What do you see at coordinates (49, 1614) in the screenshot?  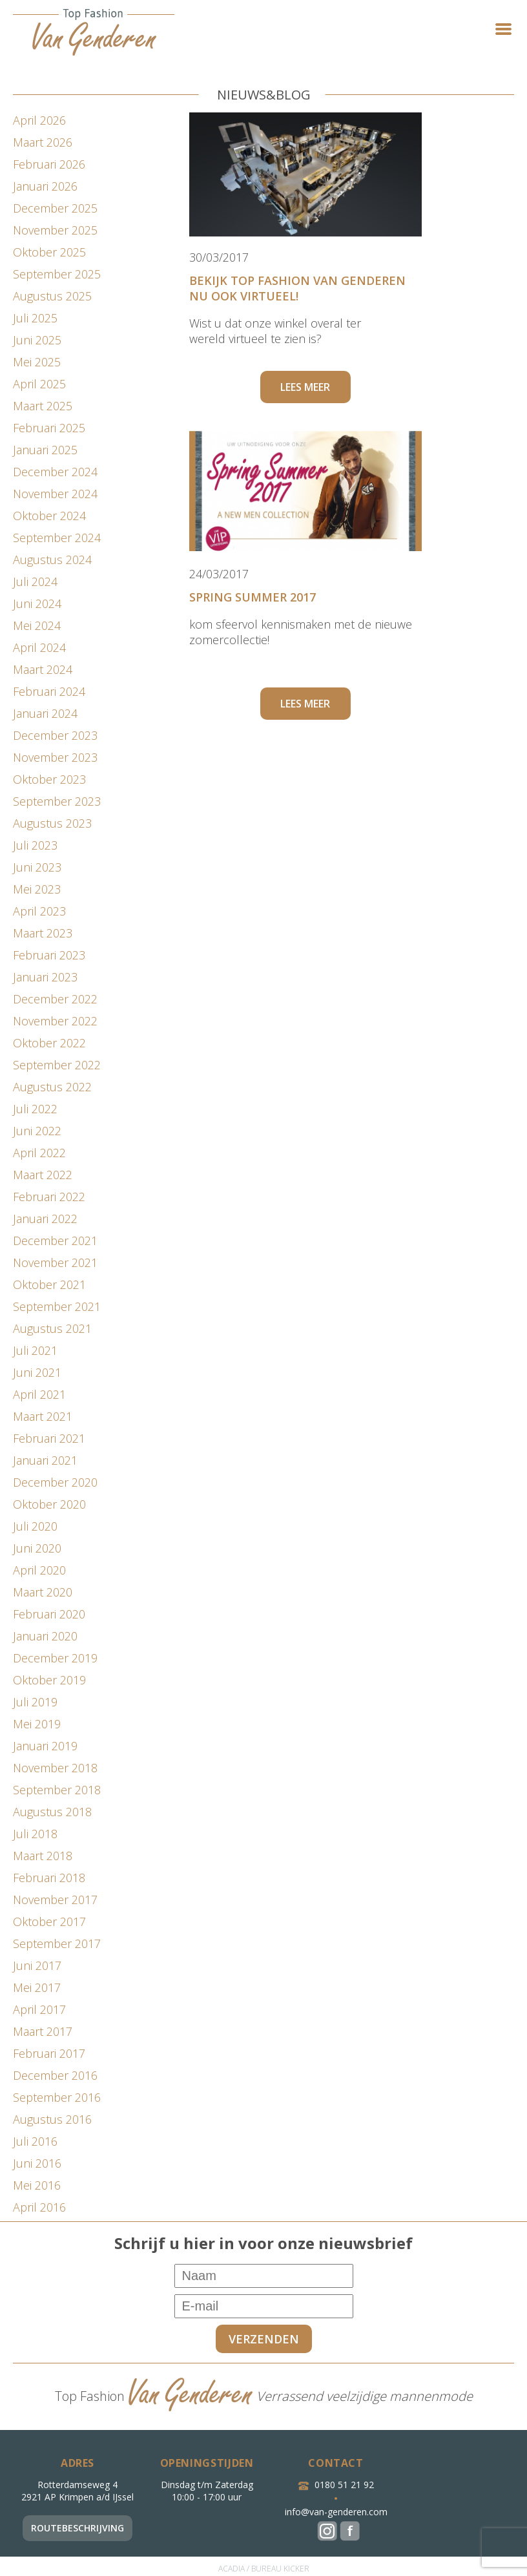 I see `februari 2020` at bounding box center [49, 1614].